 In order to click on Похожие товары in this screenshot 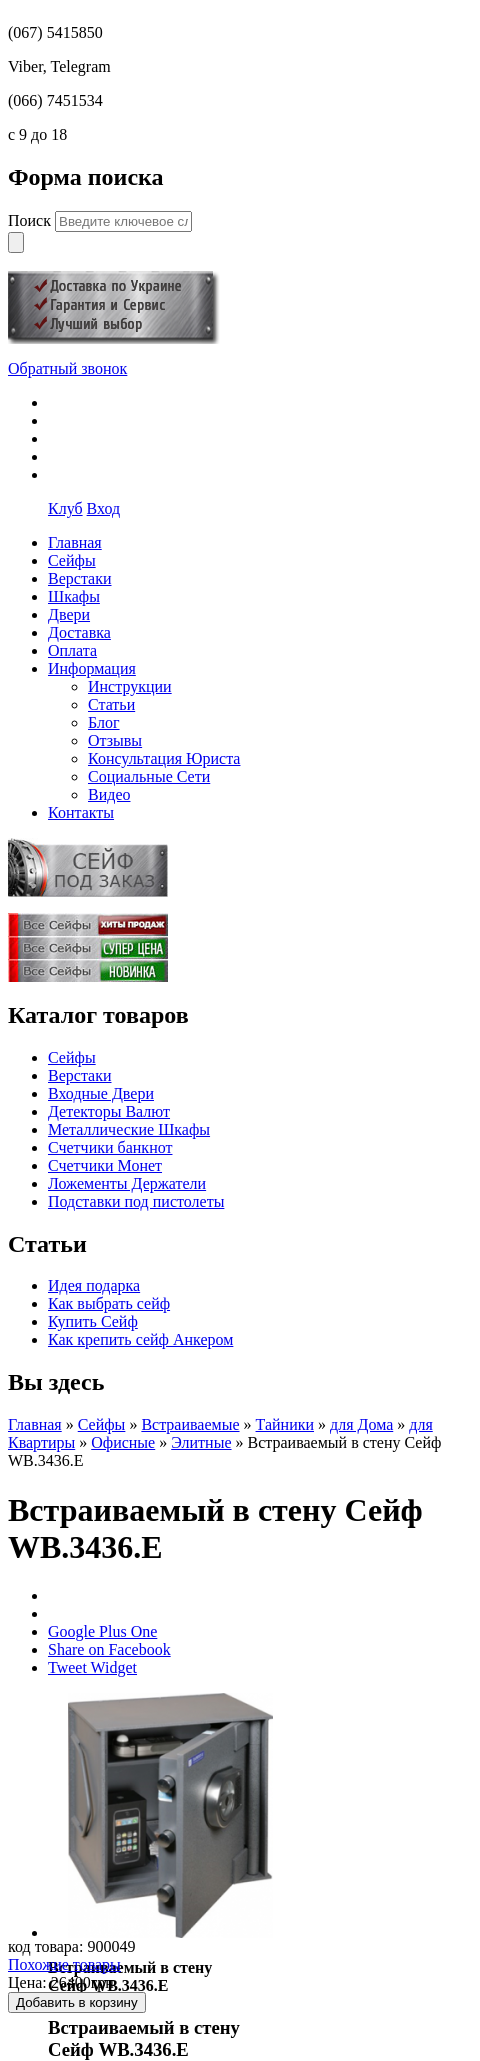, I will do `click(64, 1964)`.